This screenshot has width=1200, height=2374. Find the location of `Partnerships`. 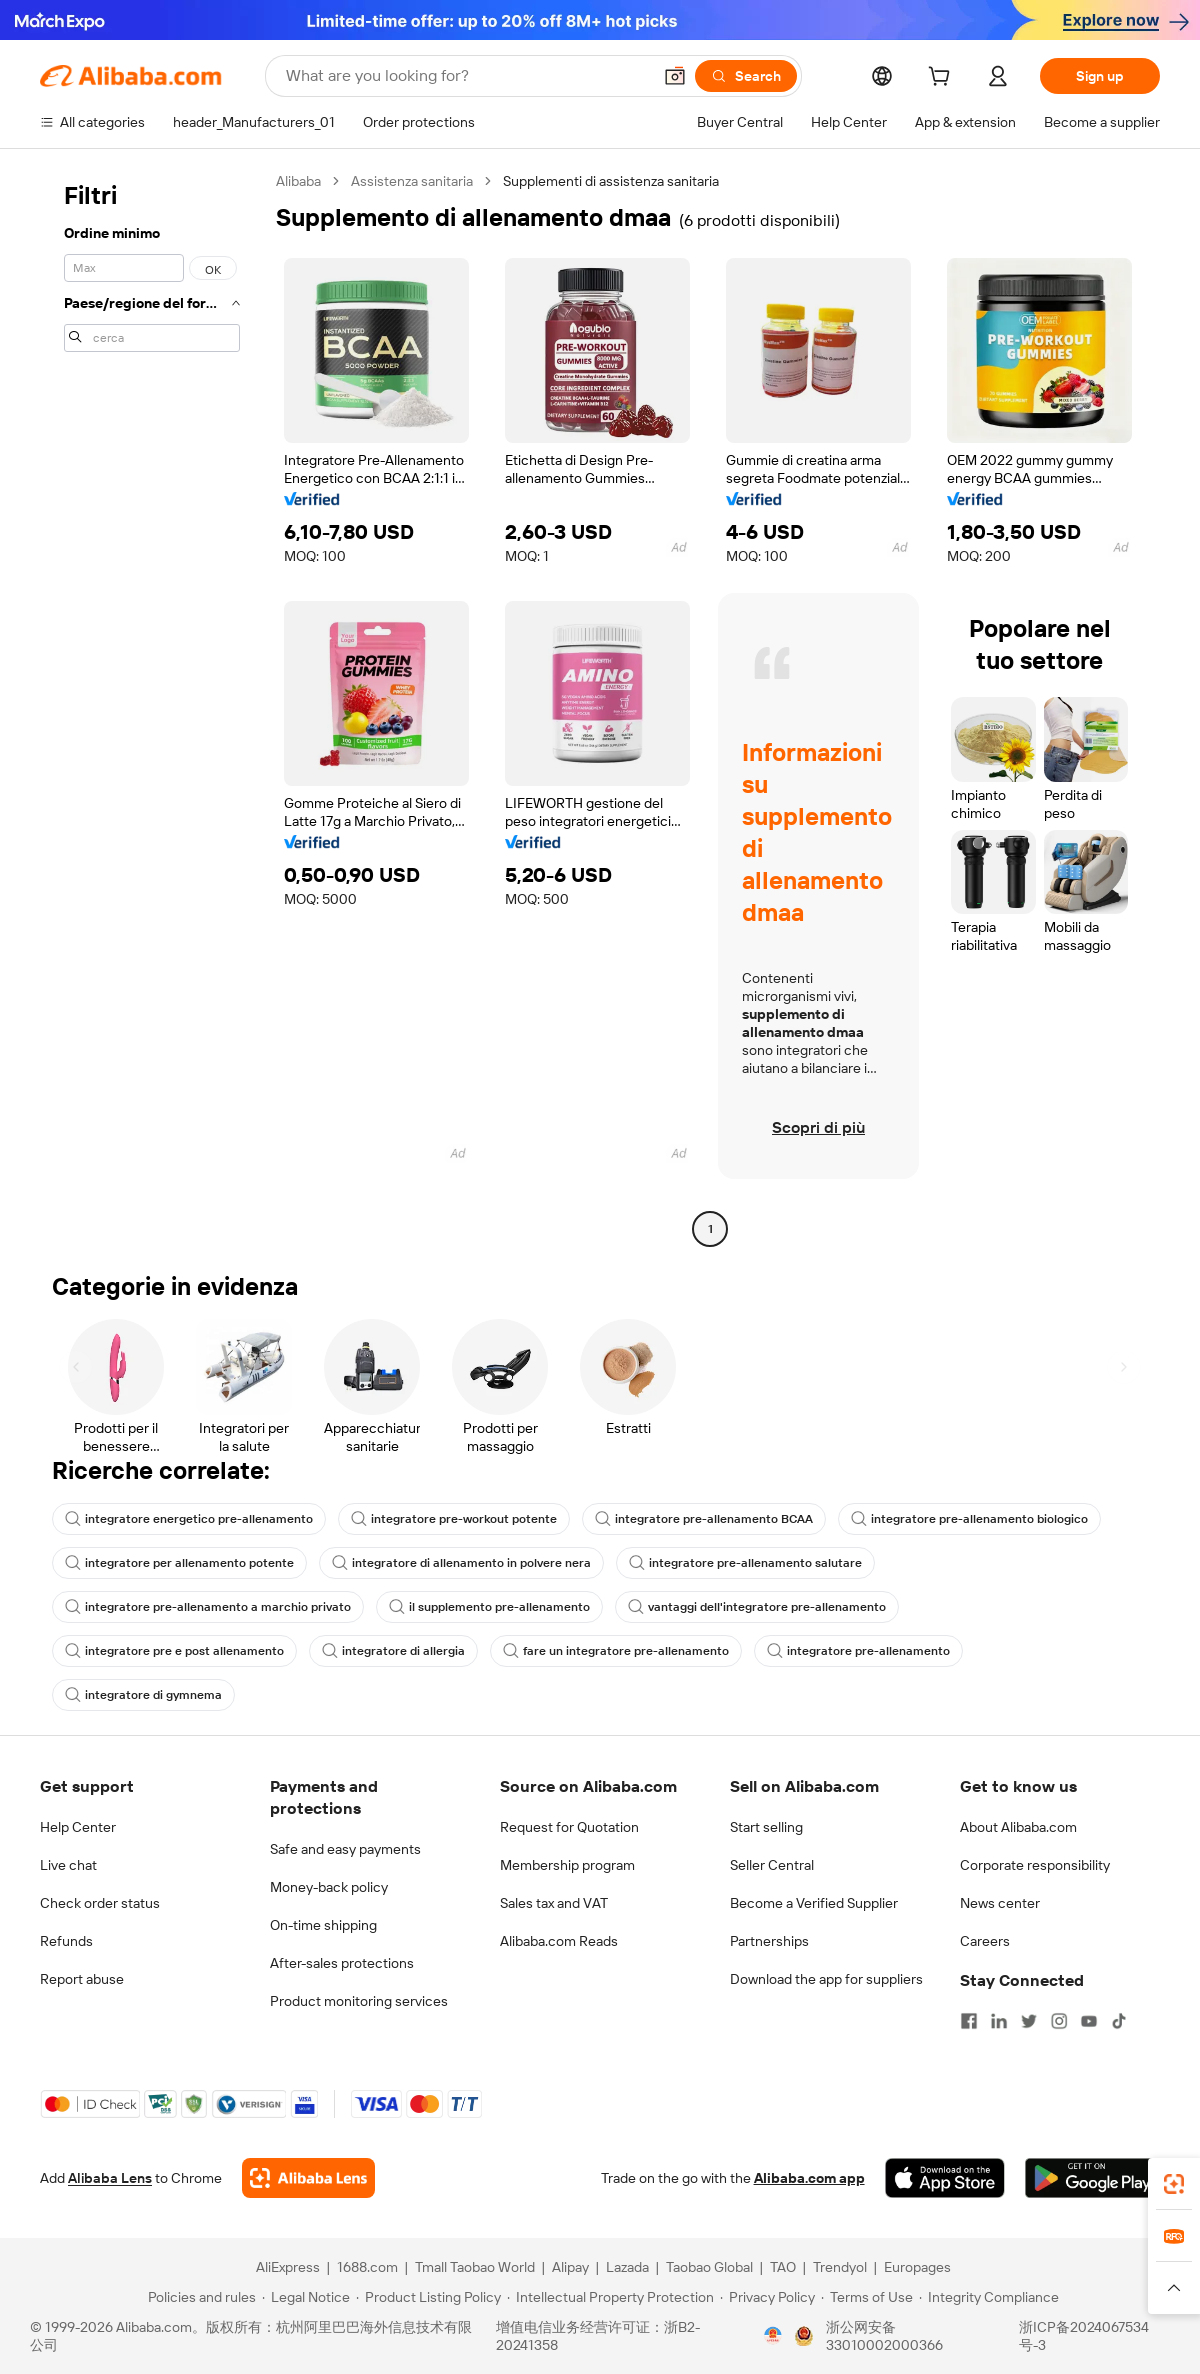

Partnerships is located at coordinates (769, 1941).